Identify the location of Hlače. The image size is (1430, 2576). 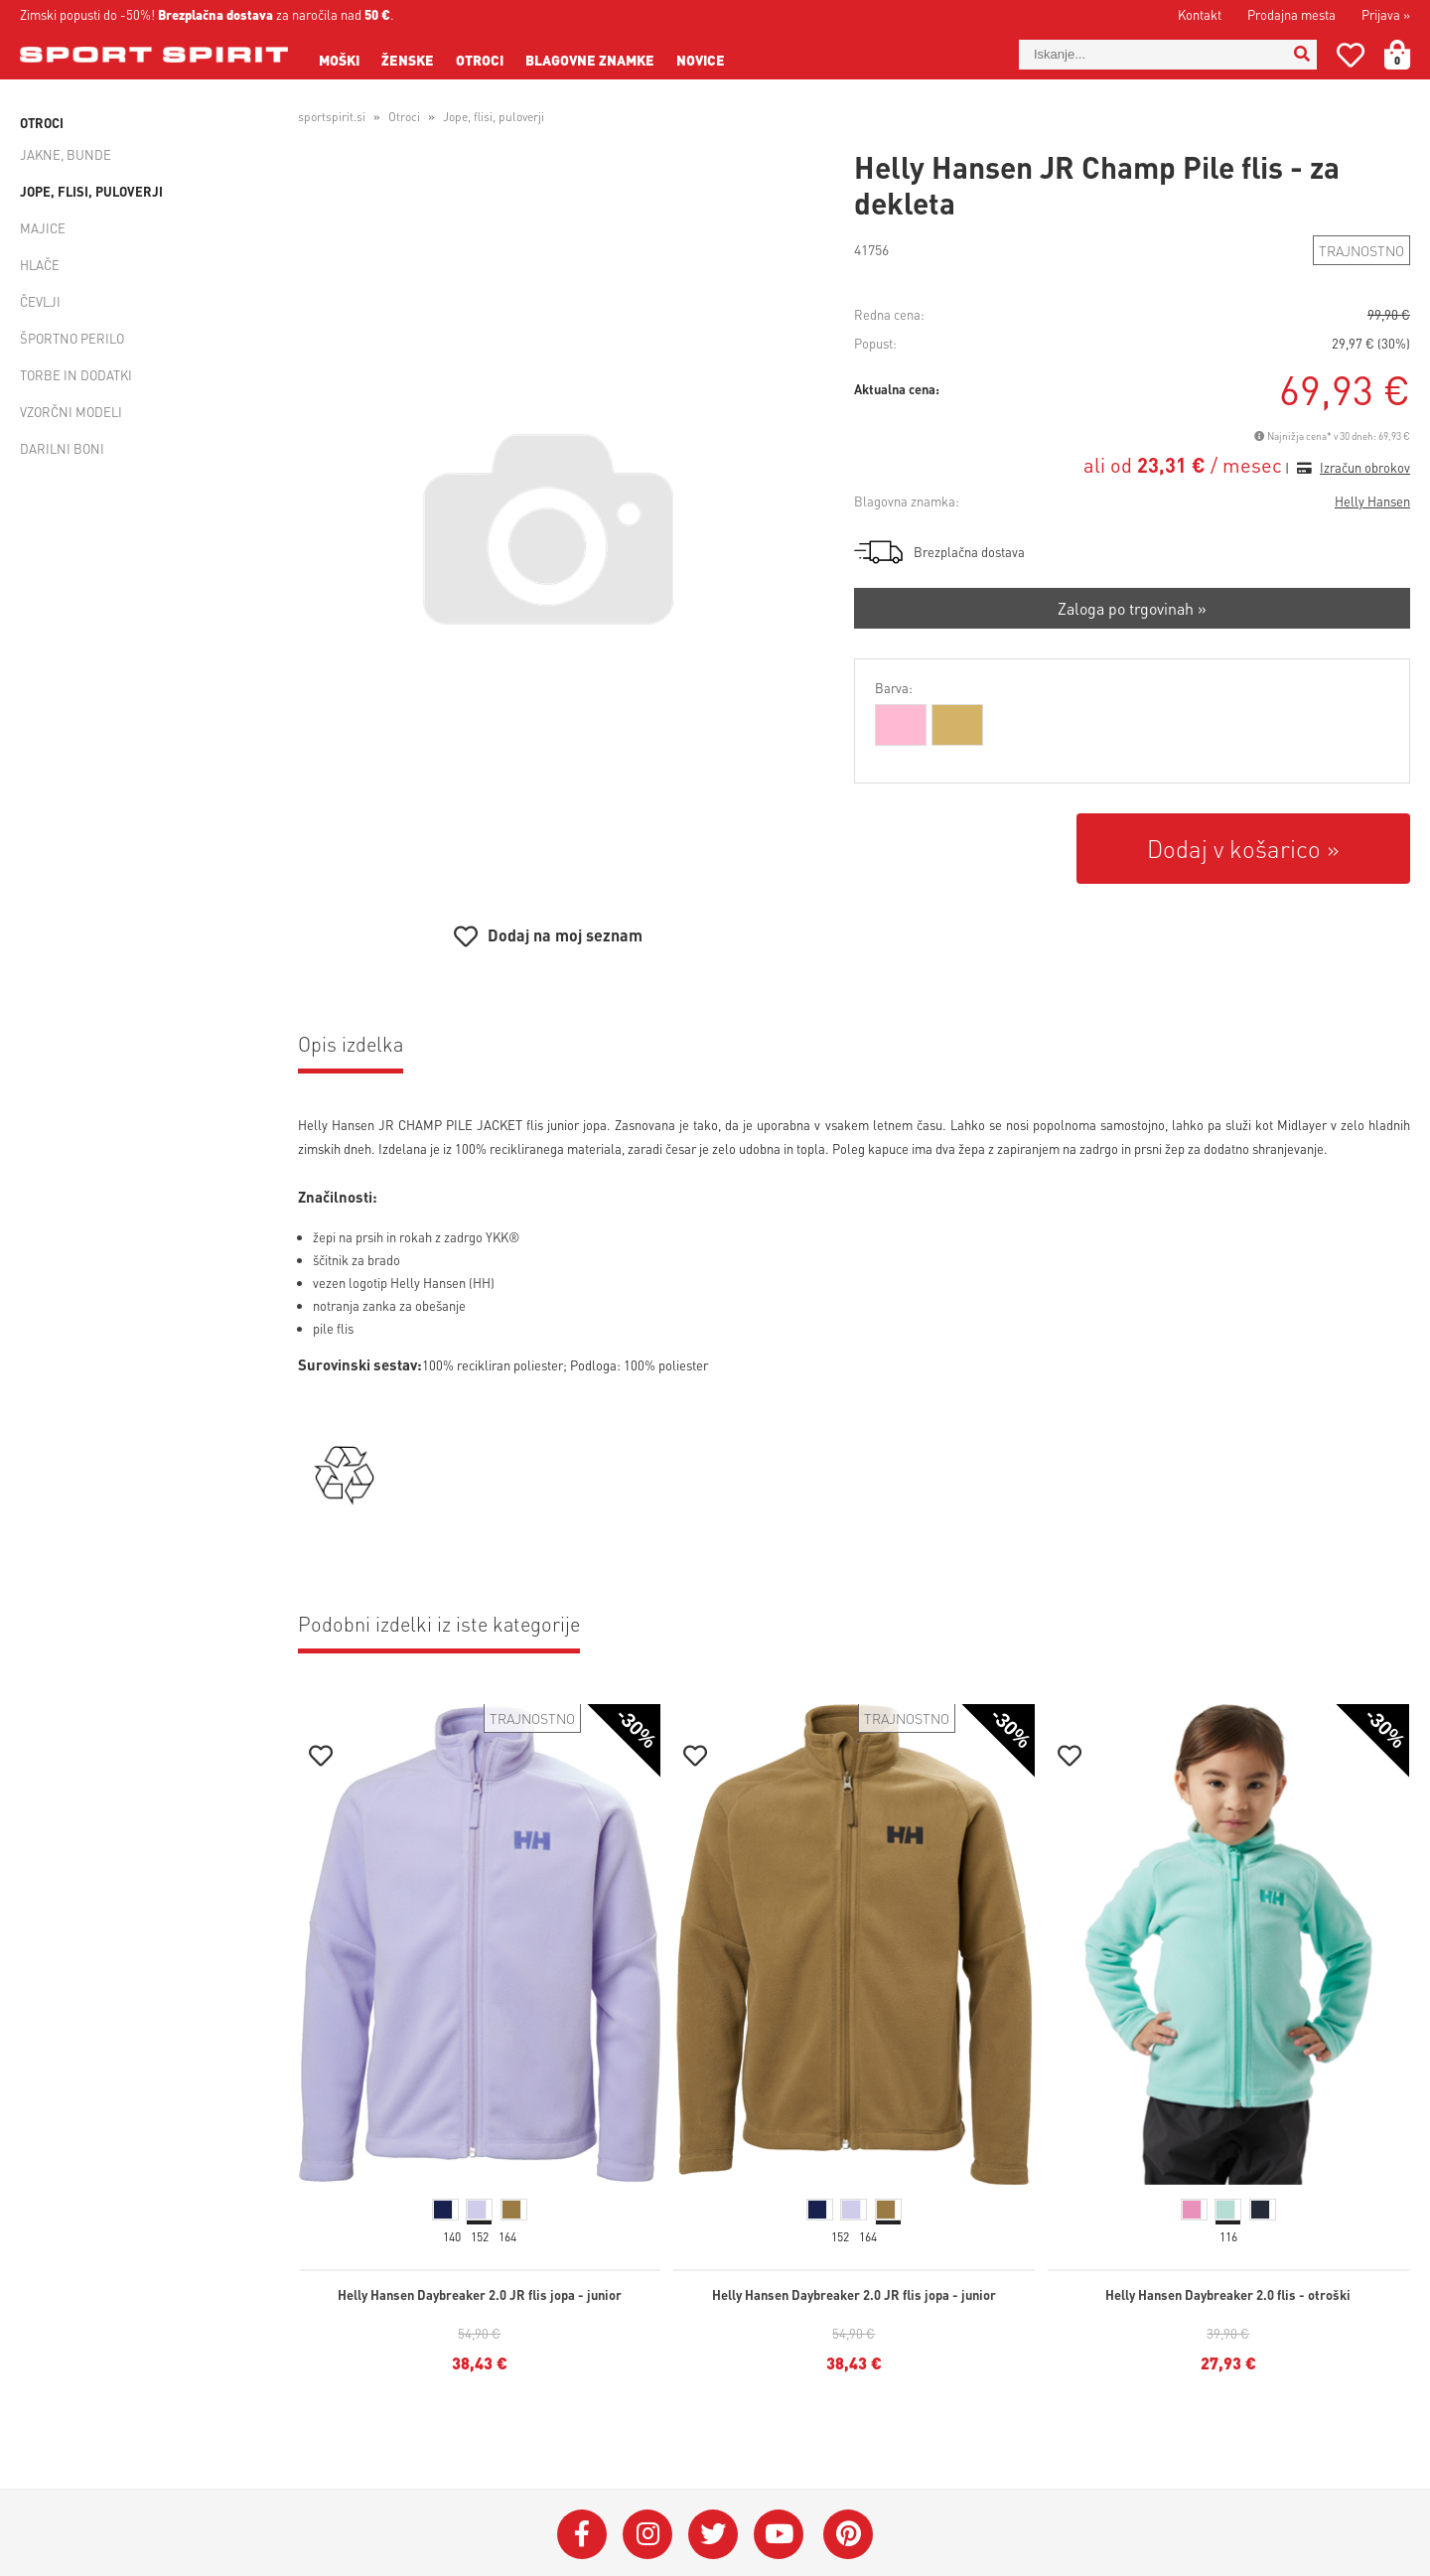
(40, 264).